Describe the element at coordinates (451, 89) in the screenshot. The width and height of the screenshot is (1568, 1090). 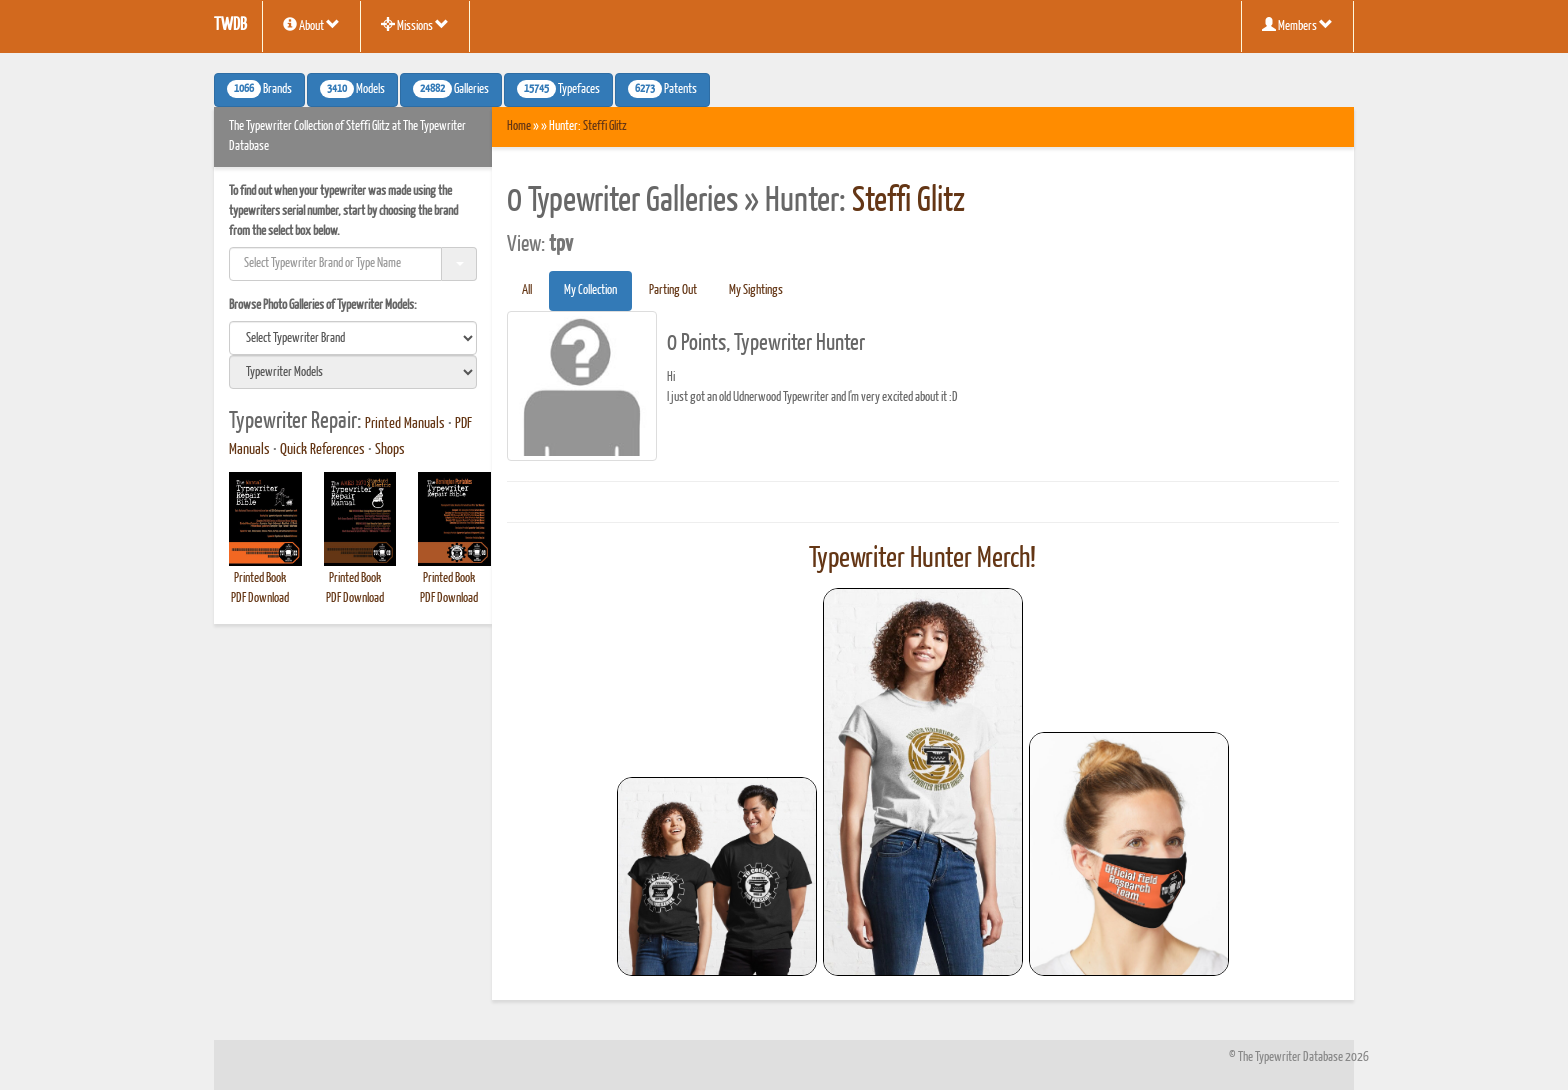
I see `Galleries [button]` at that location.